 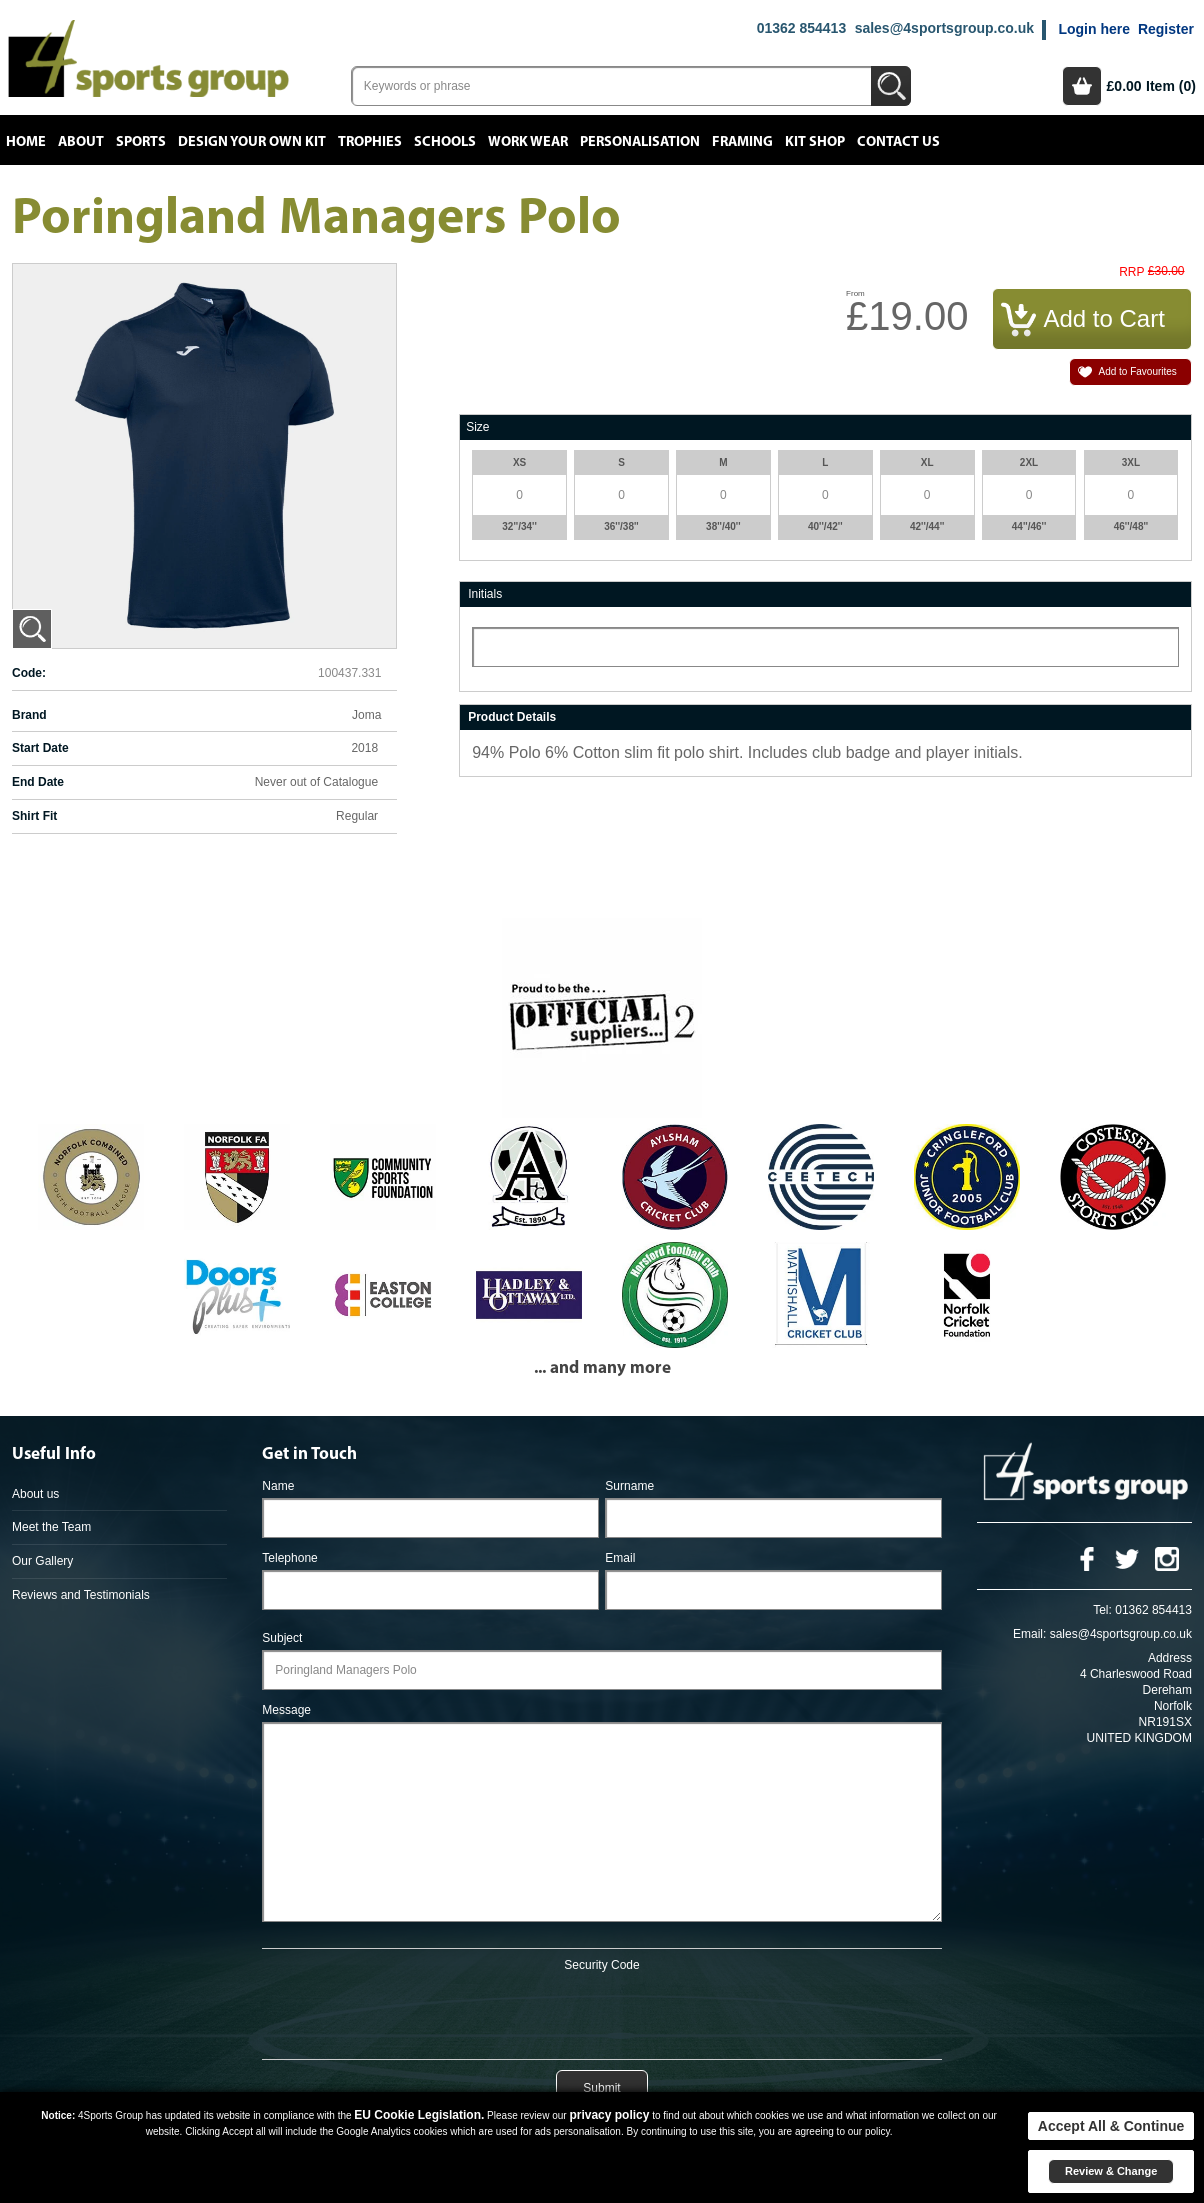 What do you see at coordinates (477, 427) in the screenshot?
I see `Size` at bounding box center [477, 427].